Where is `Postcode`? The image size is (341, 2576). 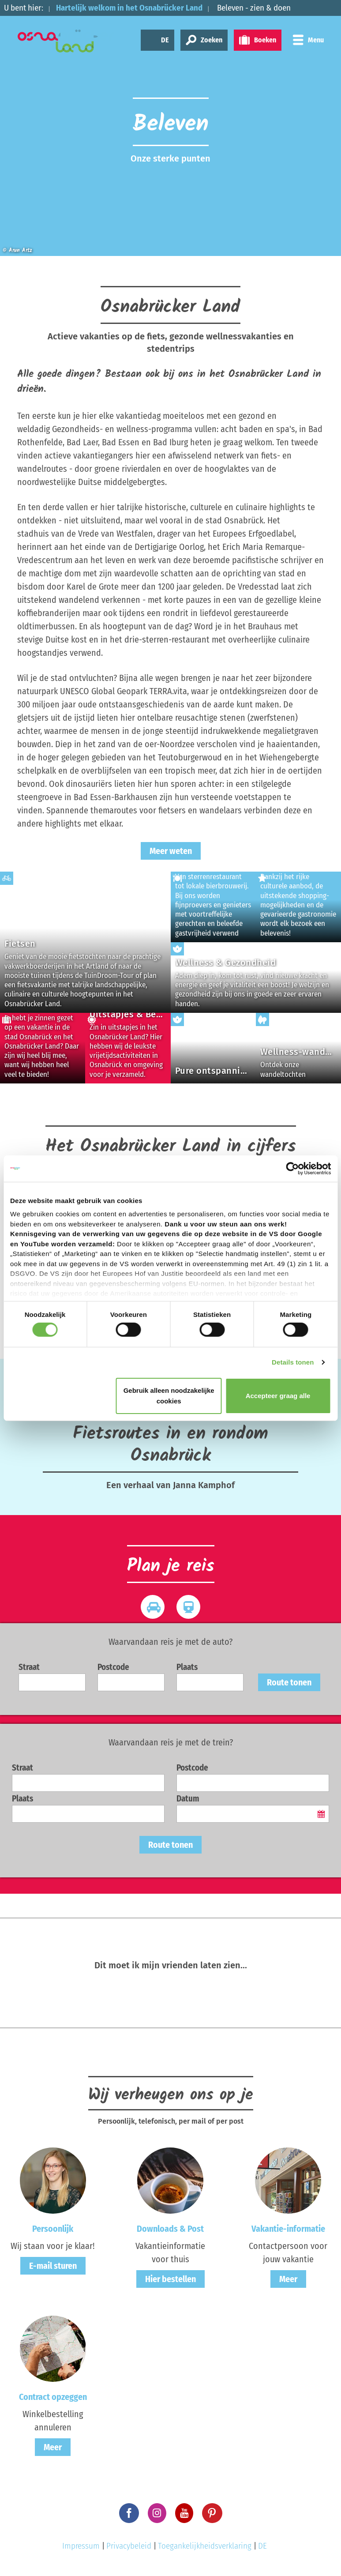
Postcode is located at coordinates (113, 1667).